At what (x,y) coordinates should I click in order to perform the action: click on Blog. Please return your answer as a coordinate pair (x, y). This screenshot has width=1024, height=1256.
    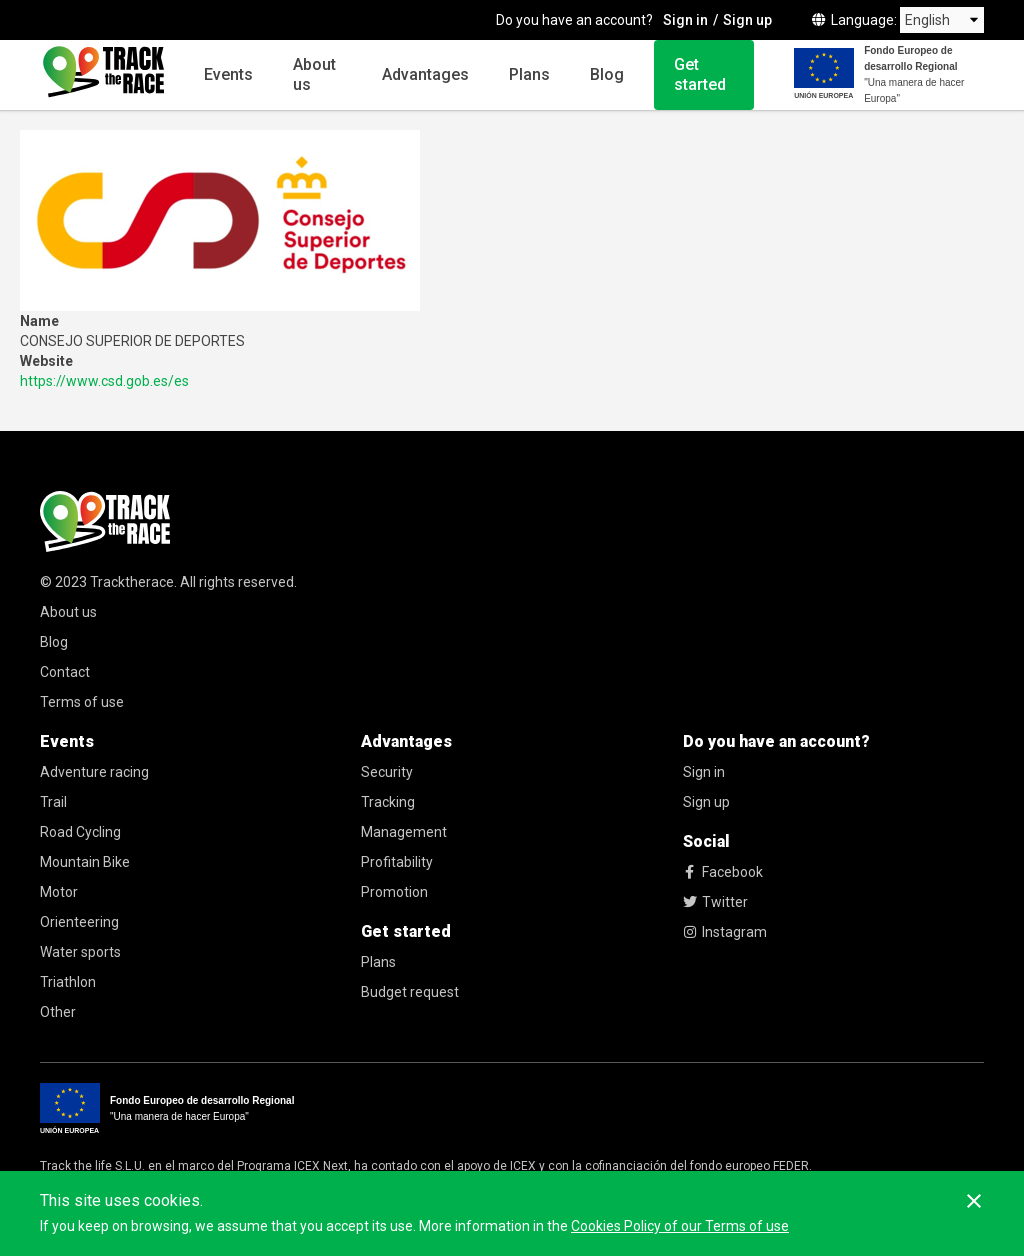
    Looking at the image, I should click on (607, 74).